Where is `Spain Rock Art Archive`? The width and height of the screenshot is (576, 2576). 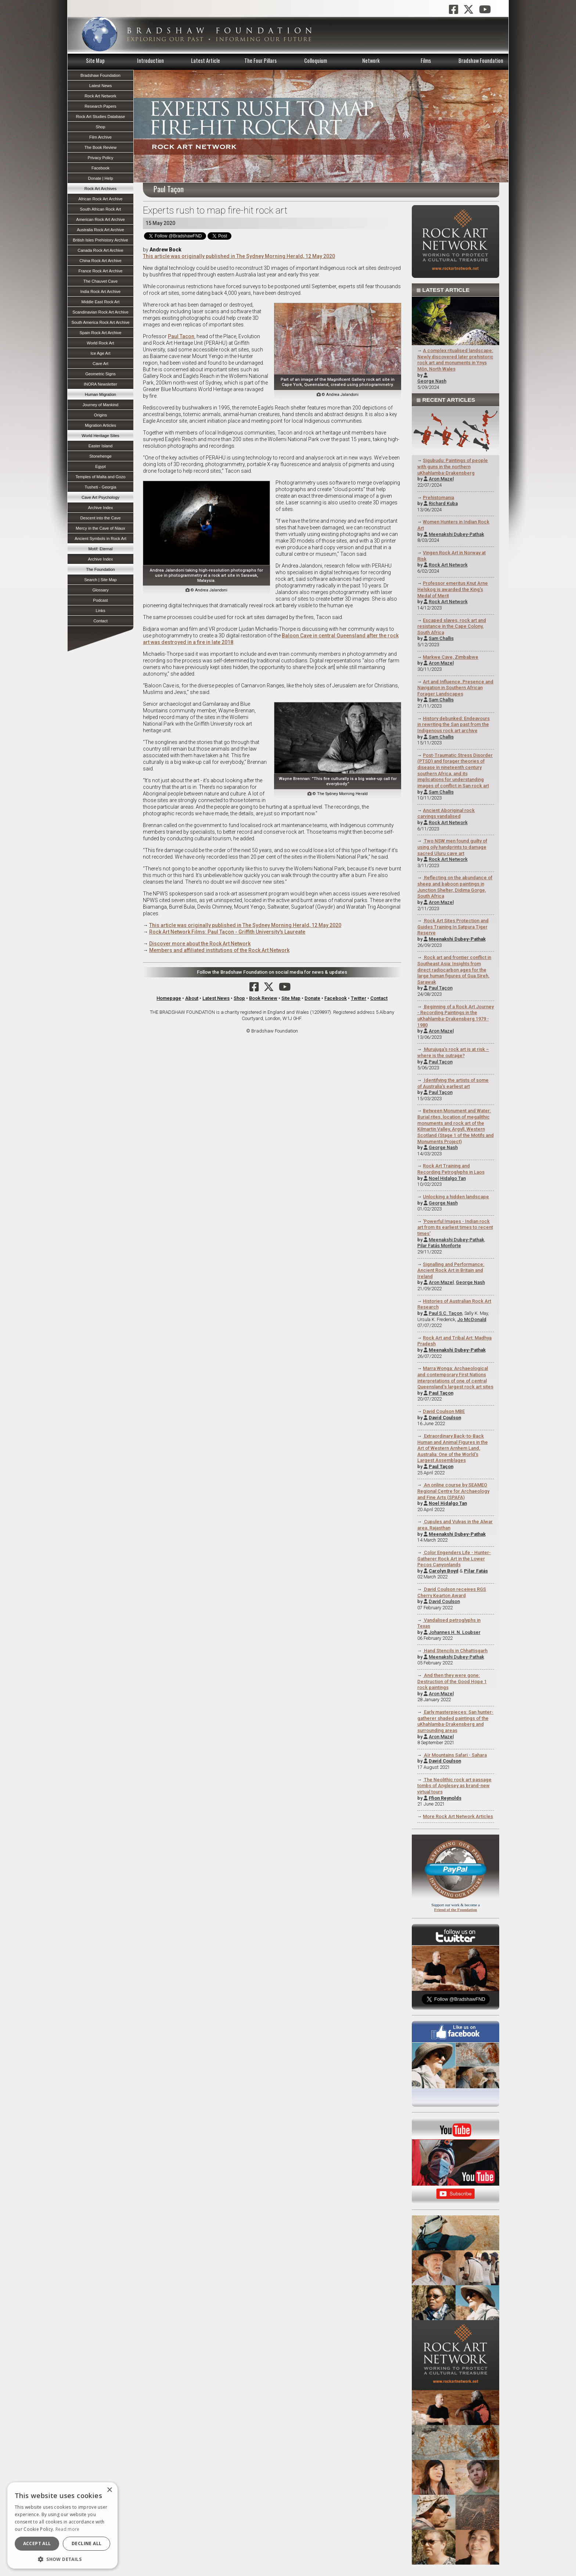 Spain Rock Art Archive is located at coordinates (101, 332).